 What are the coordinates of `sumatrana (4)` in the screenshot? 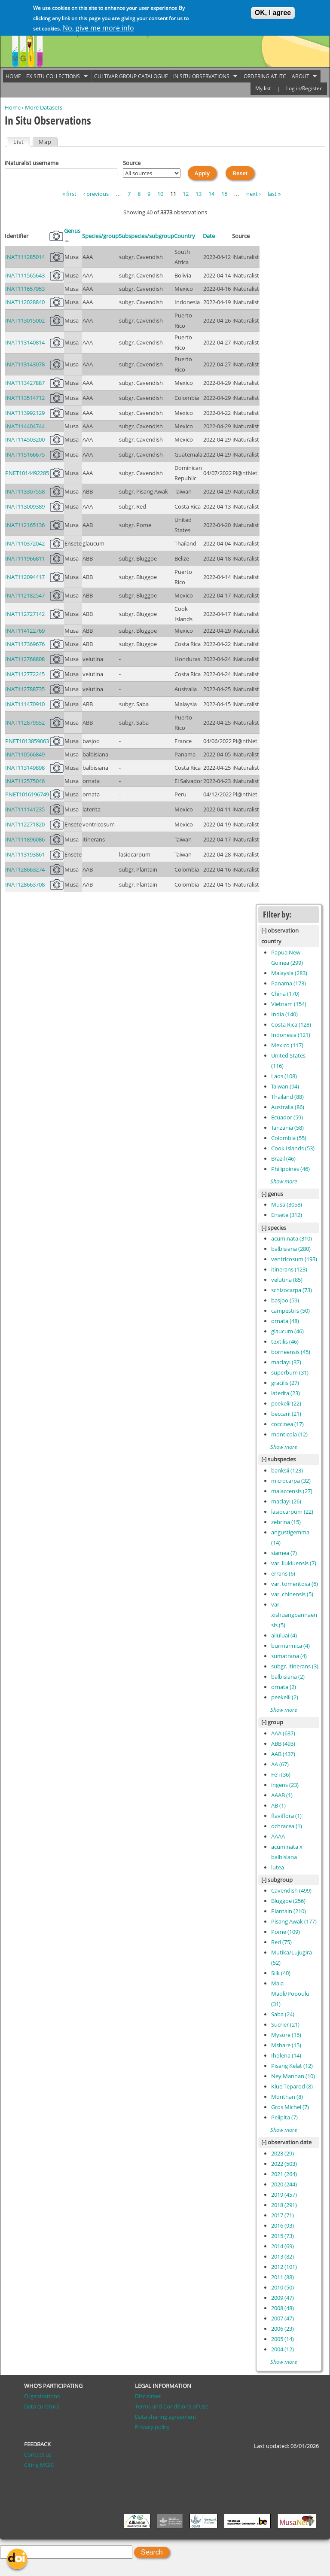 It's located at (289, 1656).